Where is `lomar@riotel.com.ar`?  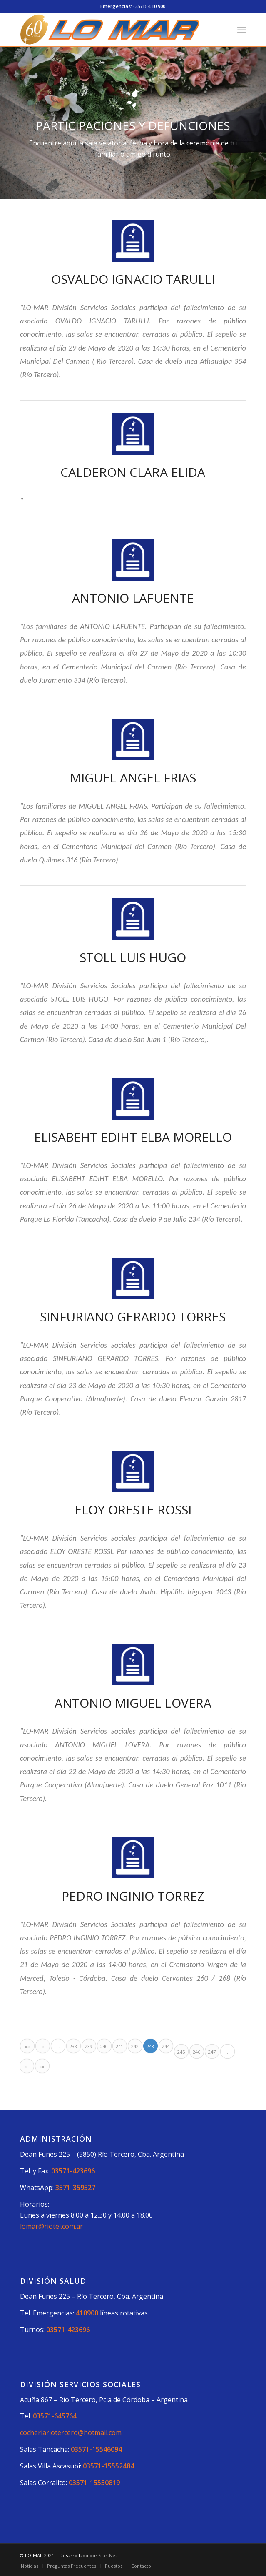
lomar@riotel.com.ar is located at coordinates (51, 2226).